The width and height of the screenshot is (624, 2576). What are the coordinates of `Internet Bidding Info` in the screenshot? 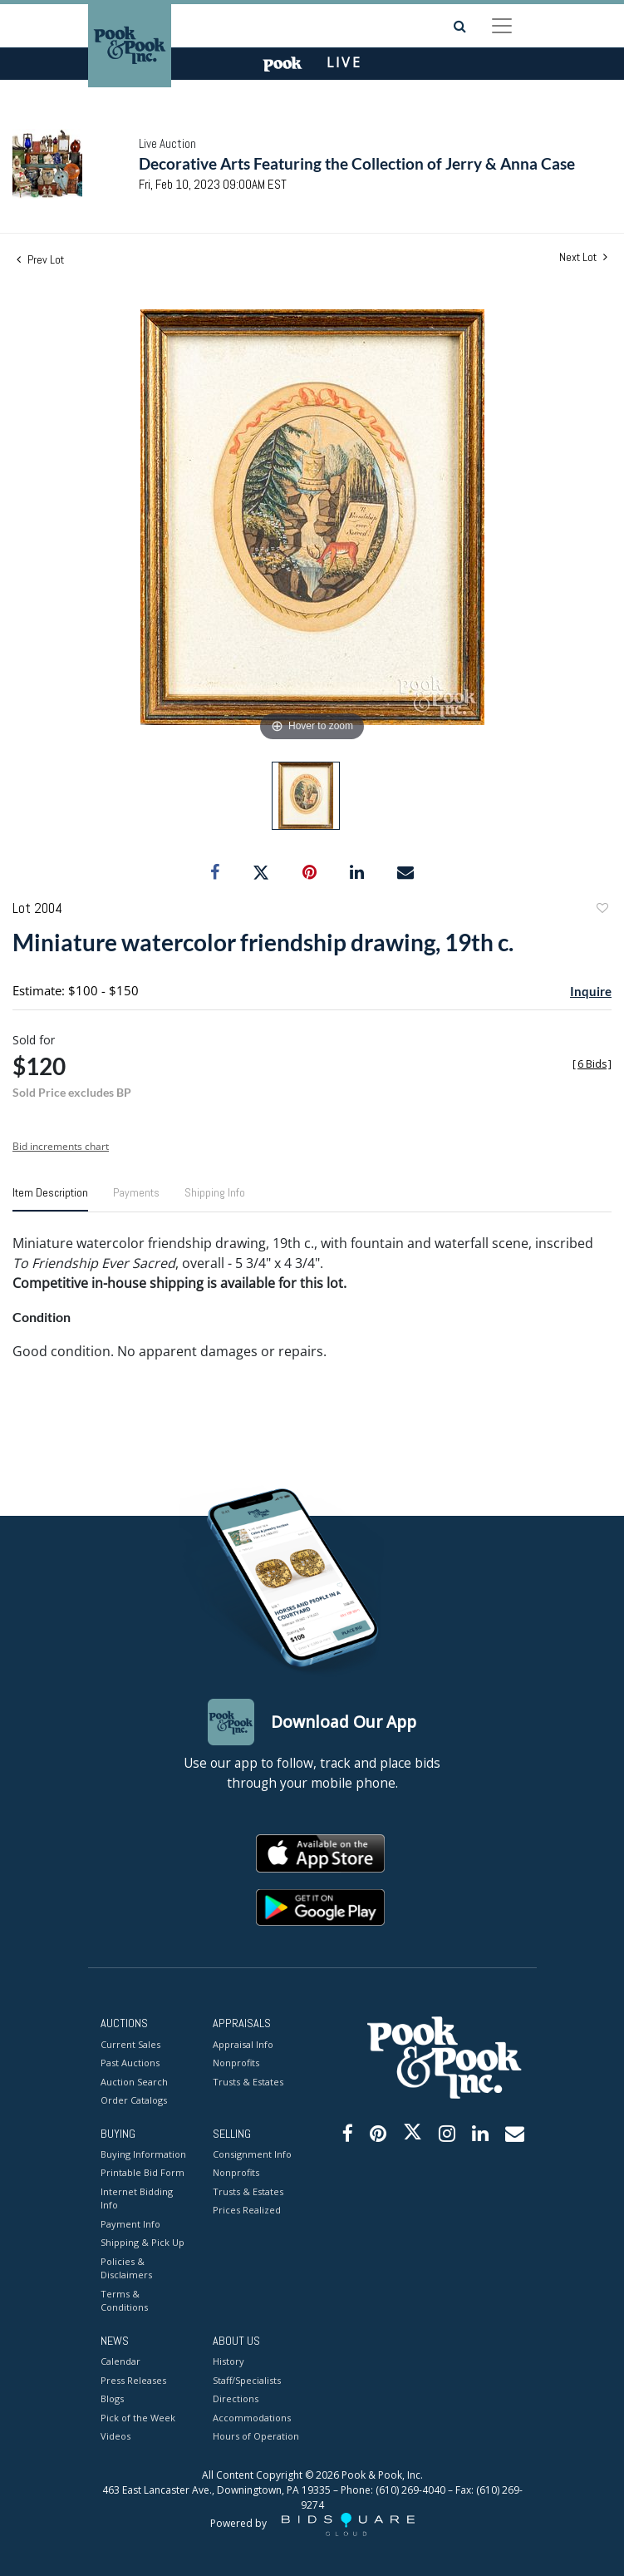 It's located at (137, 2198).